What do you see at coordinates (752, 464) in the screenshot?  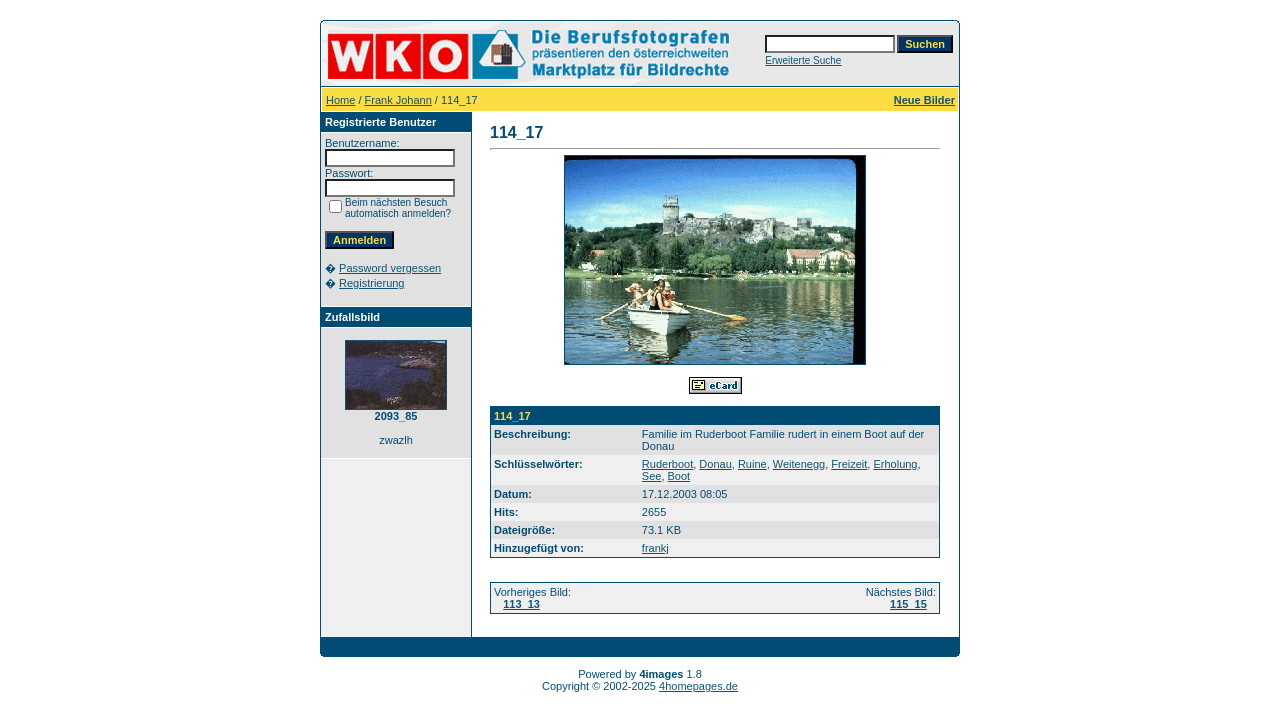 I see `Ruine` at bounding box center [752, 464].